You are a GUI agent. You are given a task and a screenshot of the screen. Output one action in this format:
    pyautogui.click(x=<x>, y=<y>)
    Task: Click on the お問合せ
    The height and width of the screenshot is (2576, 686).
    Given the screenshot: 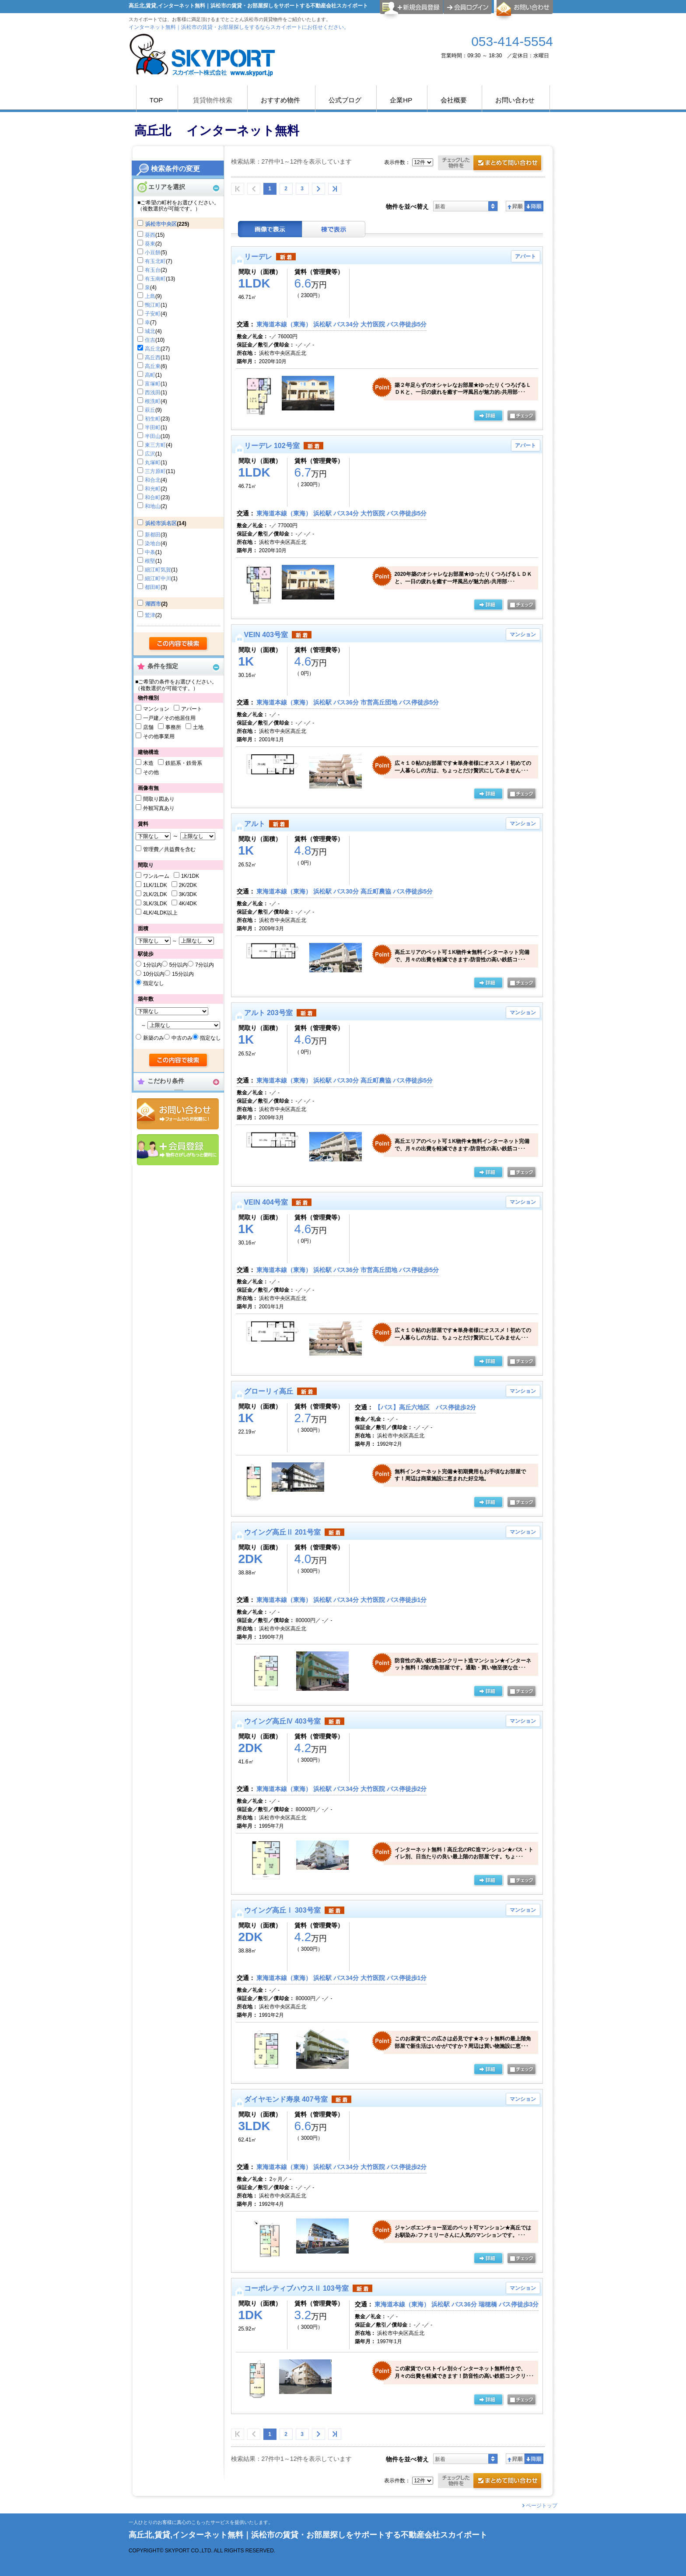 What is the action you would take?
    pyautogui.click(x=178, y=1113)
    